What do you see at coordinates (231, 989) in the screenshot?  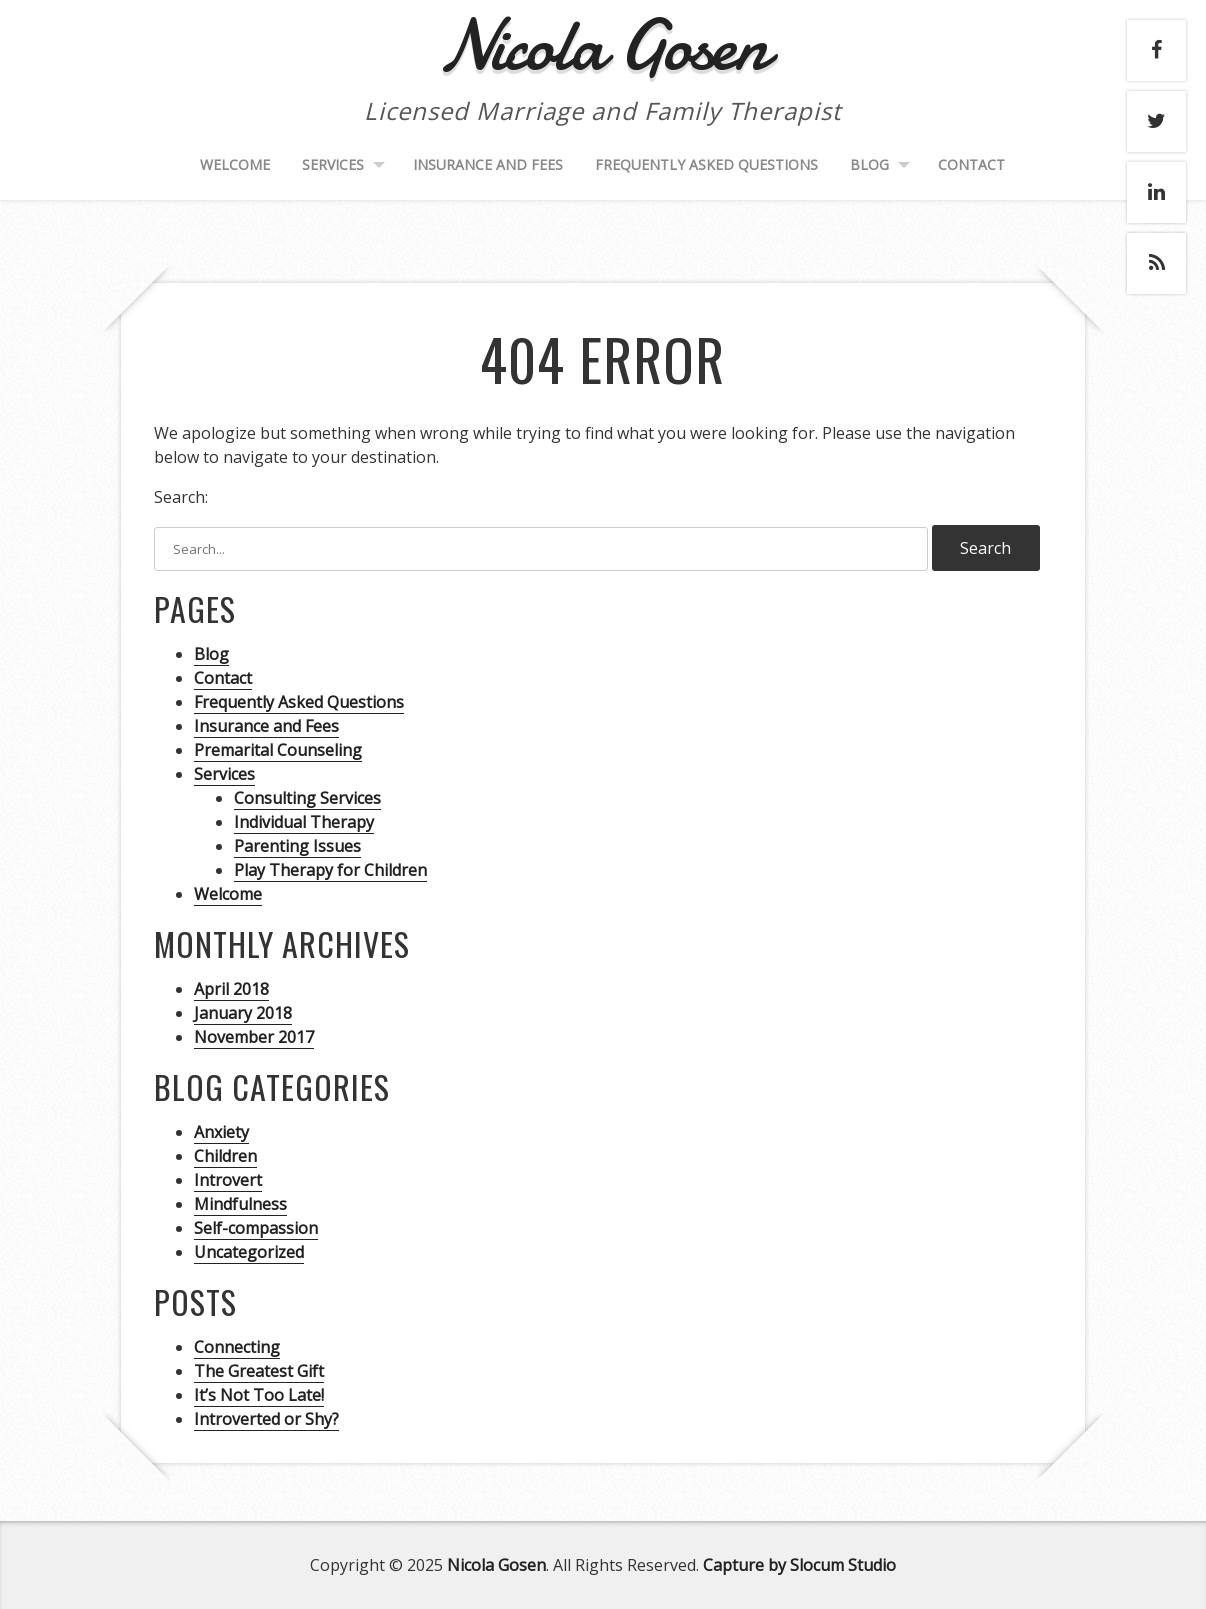 I see `April 2018` at bounding box center [231, 989].